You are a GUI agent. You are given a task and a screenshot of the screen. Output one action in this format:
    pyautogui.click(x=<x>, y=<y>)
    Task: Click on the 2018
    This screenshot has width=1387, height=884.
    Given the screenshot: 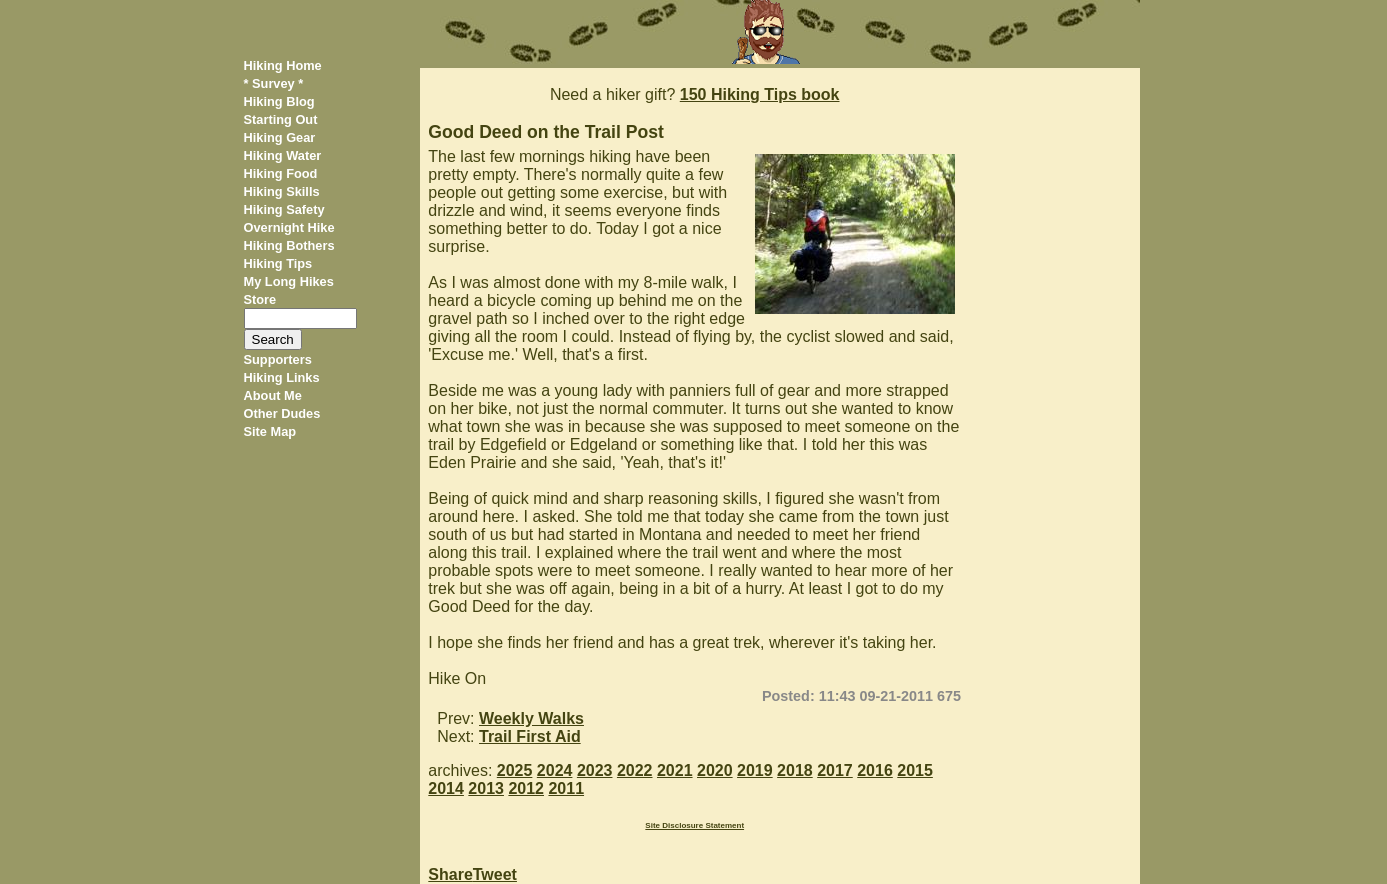 What is the action you would take?
    pyautogui.click(x=795, y=770)
    